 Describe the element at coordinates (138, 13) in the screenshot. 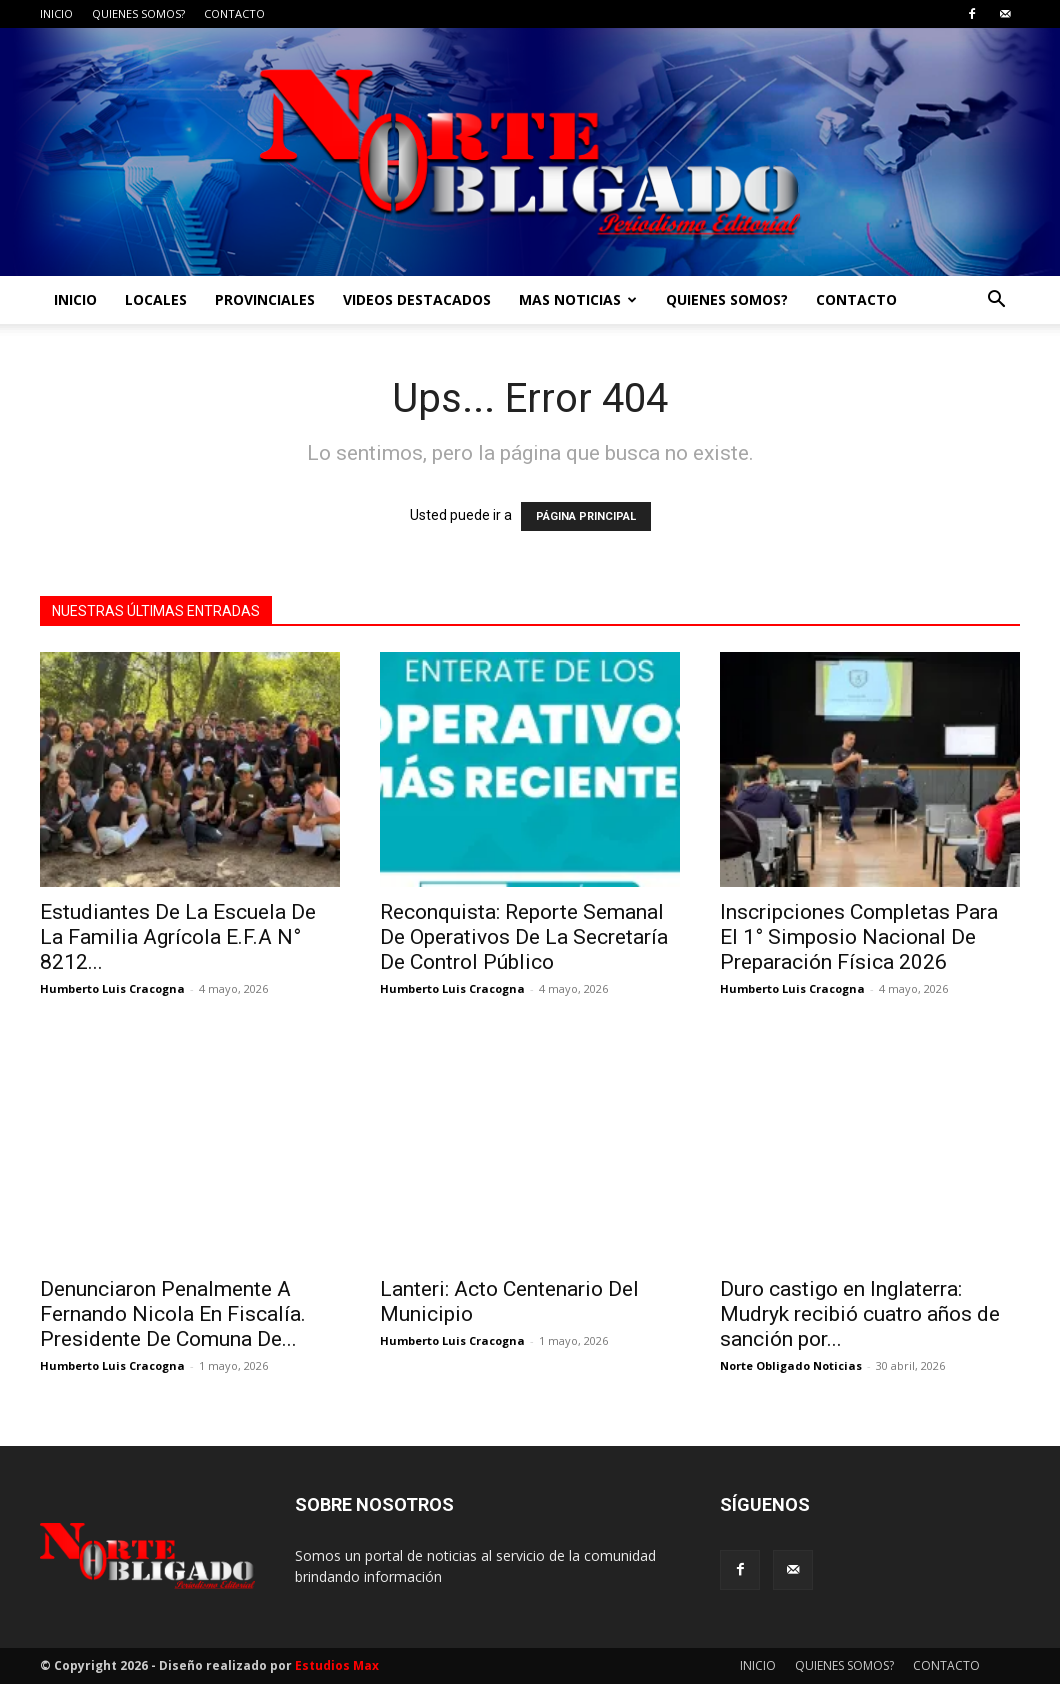

I see `QUIENES SOMOS?` at that location.